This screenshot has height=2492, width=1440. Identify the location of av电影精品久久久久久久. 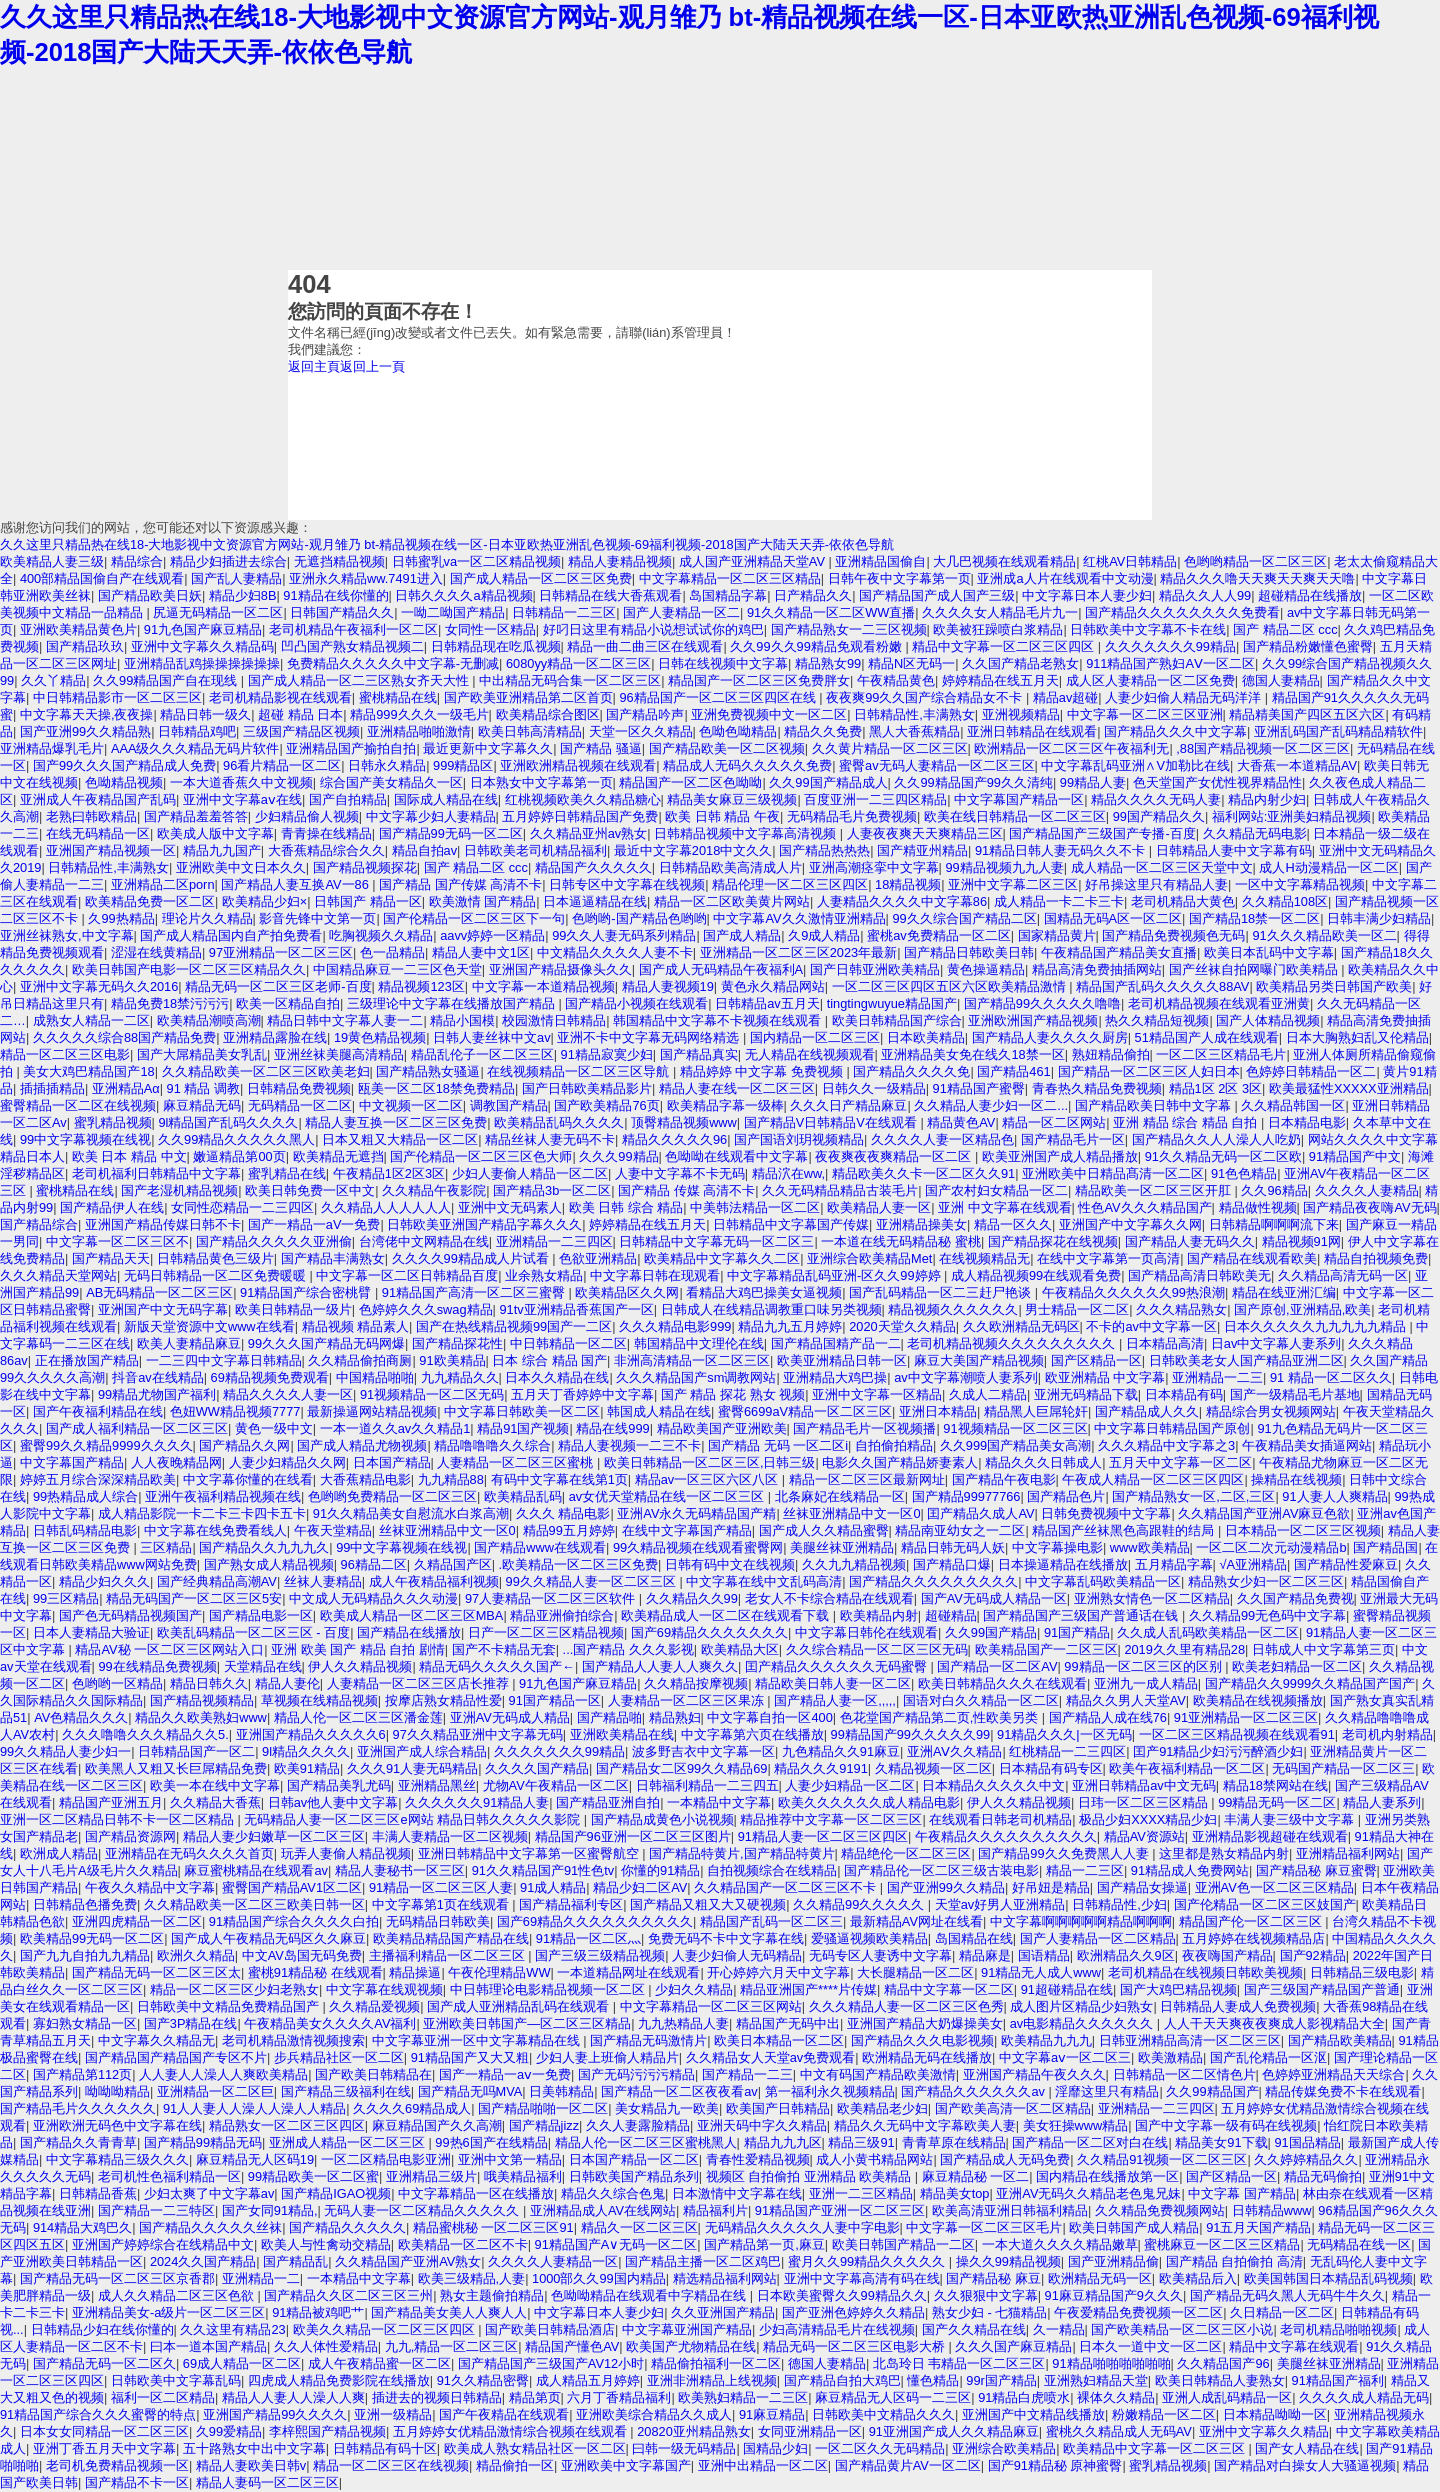
(1083, 2023).